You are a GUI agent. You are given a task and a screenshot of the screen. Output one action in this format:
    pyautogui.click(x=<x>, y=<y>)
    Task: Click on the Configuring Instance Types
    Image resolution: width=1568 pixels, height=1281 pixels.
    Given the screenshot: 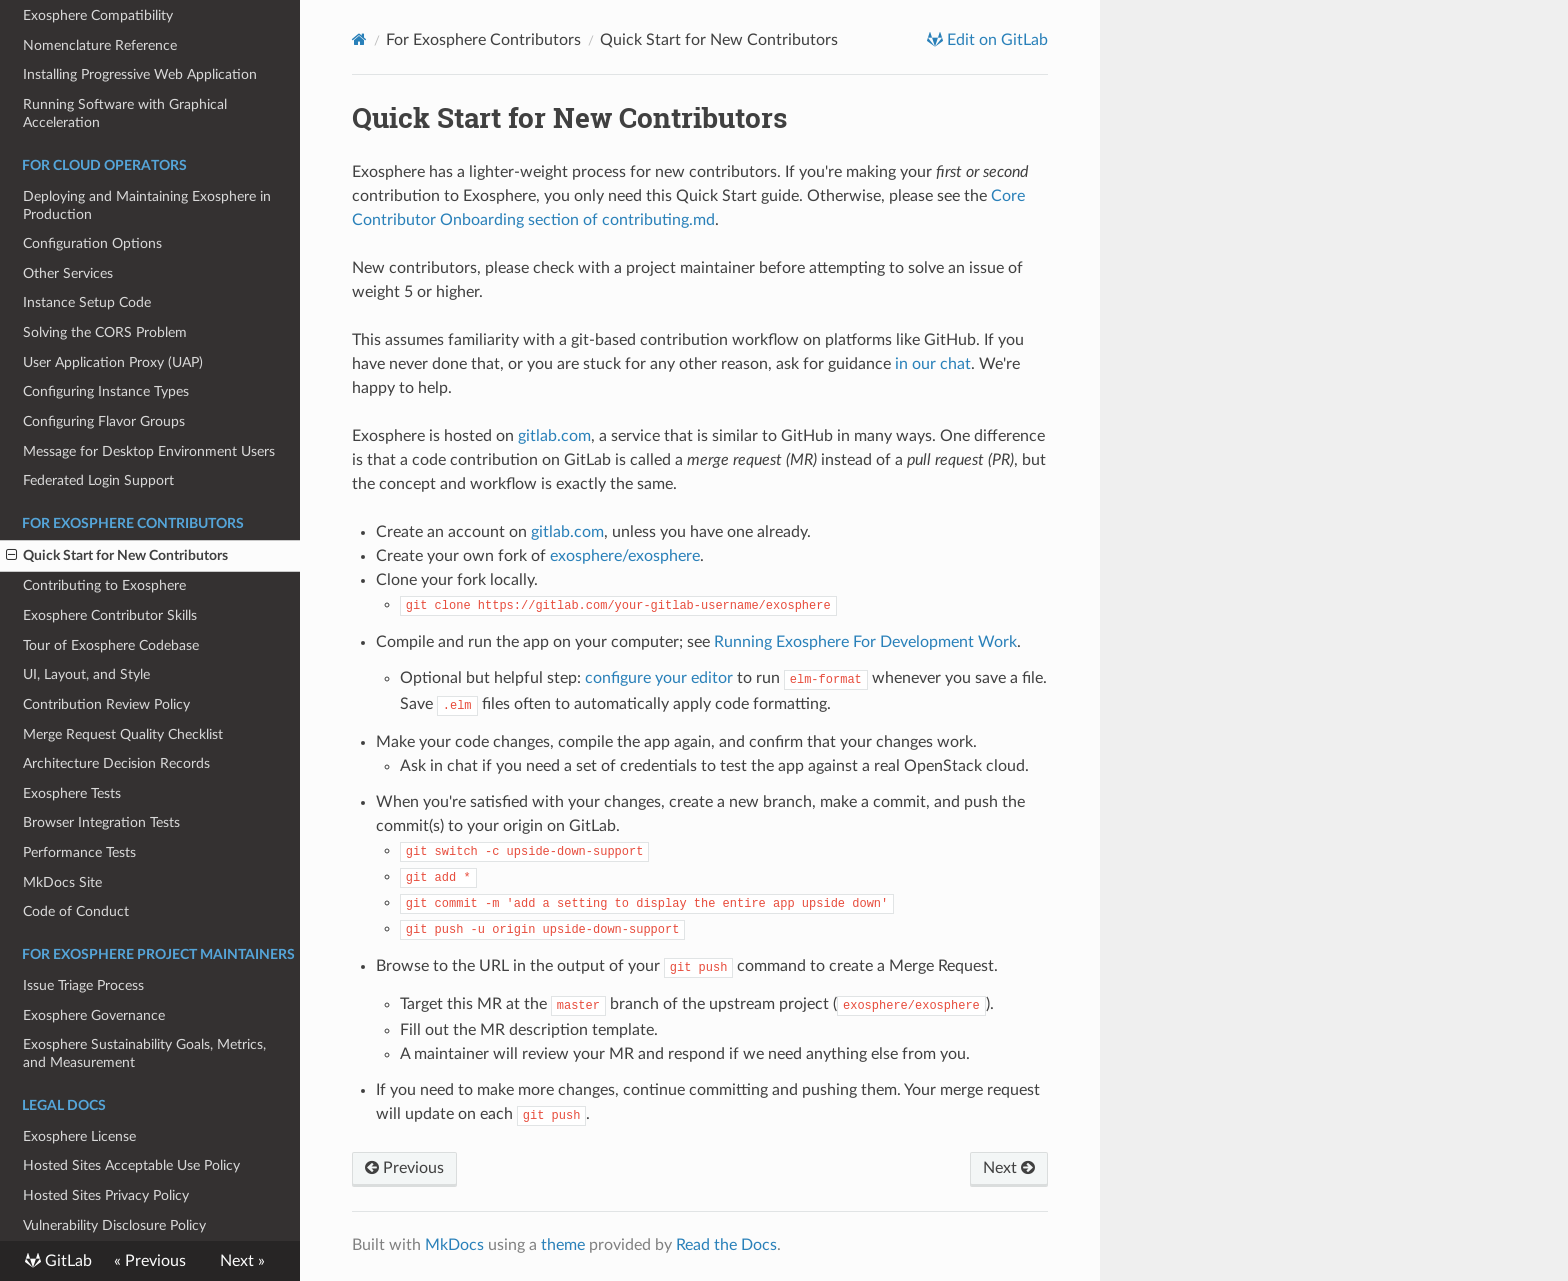 What is the action you would take?
    pyautogui.click(x=106, y=391)
    